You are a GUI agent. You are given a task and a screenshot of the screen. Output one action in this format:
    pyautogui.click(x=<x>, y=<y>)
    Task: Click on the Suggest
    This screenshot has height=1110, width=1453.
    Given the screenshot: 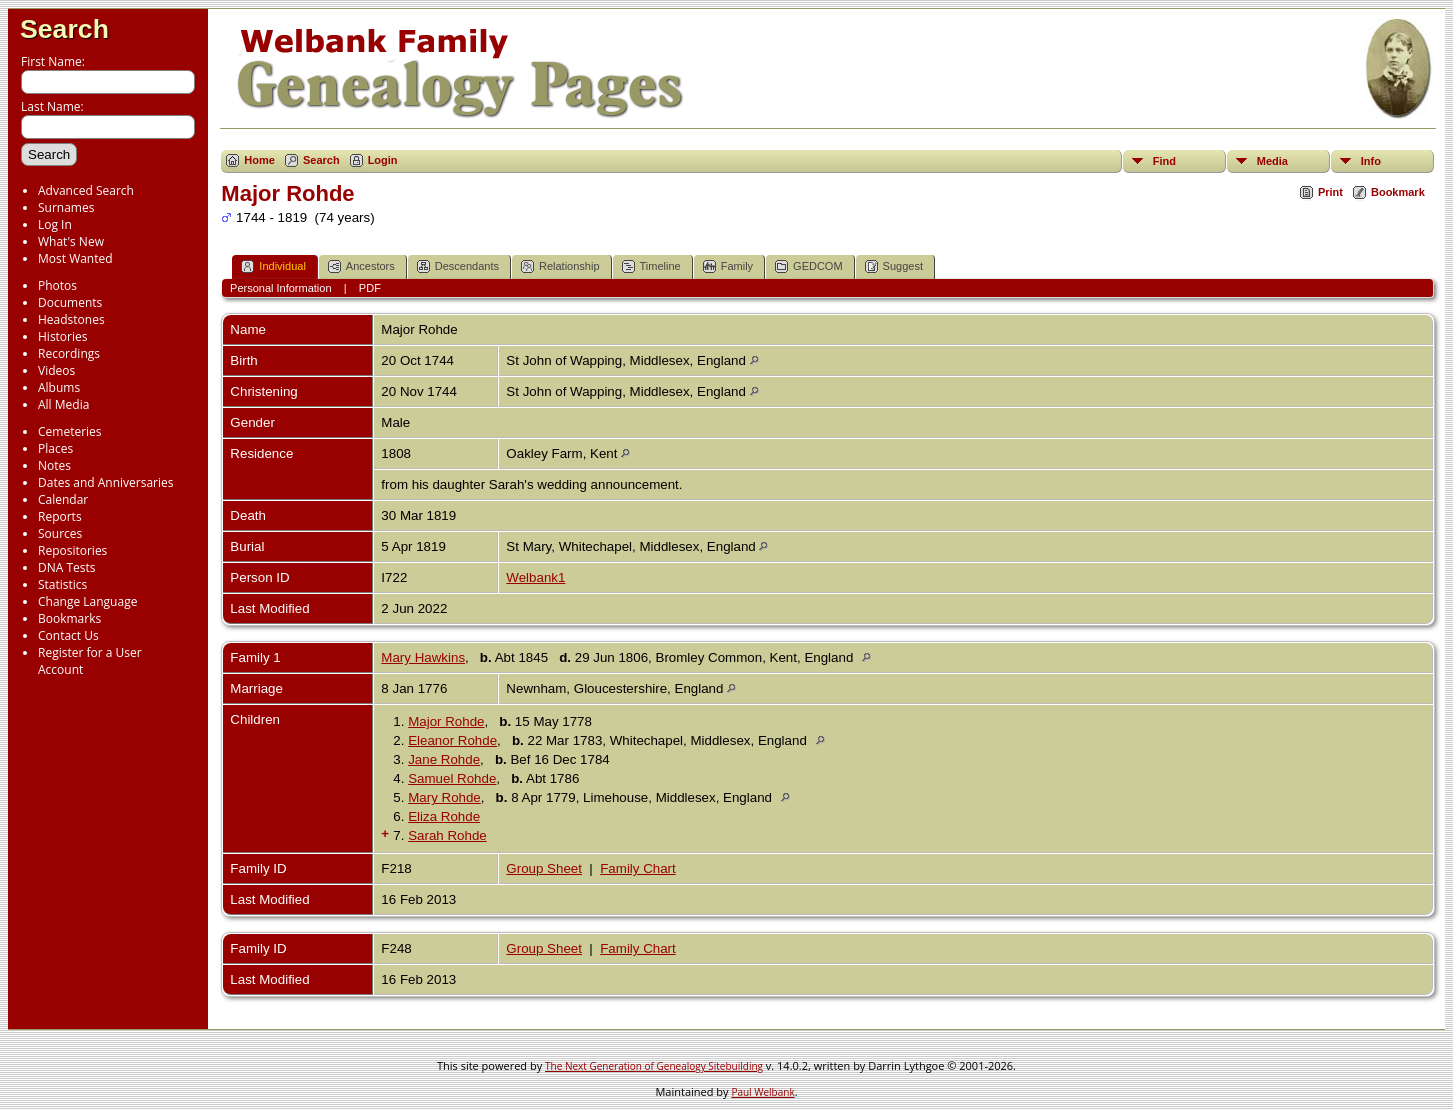 What is the action you would take?
    pyautogui.click(x=894, y=266)
    